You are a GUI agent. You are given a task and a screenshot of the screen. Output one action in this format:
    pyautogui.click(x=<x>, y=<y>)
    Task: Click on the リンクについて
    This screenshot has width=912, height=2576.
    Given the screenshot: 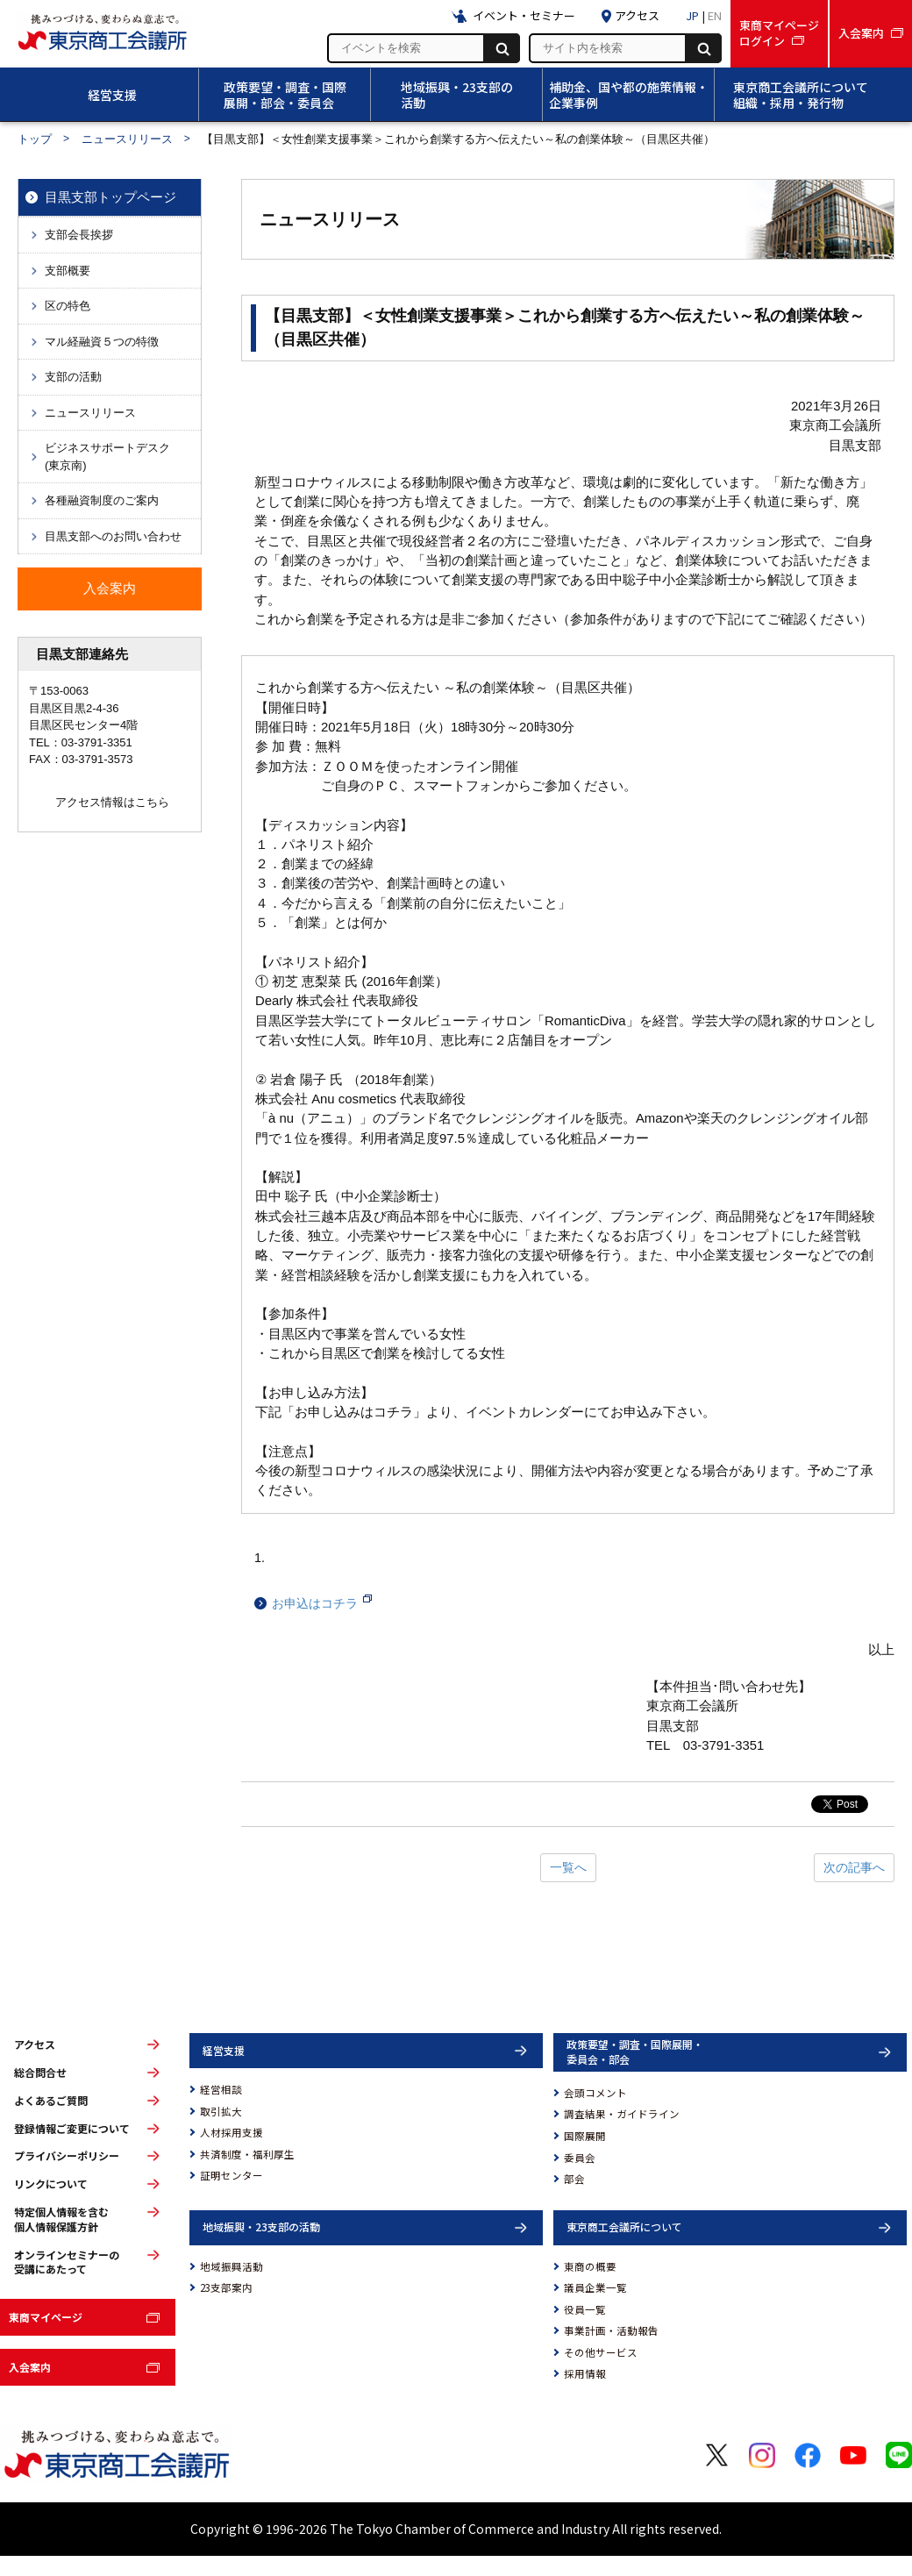 What is the action you would take?
    pyautogui.click(x=51, y=2184)
    